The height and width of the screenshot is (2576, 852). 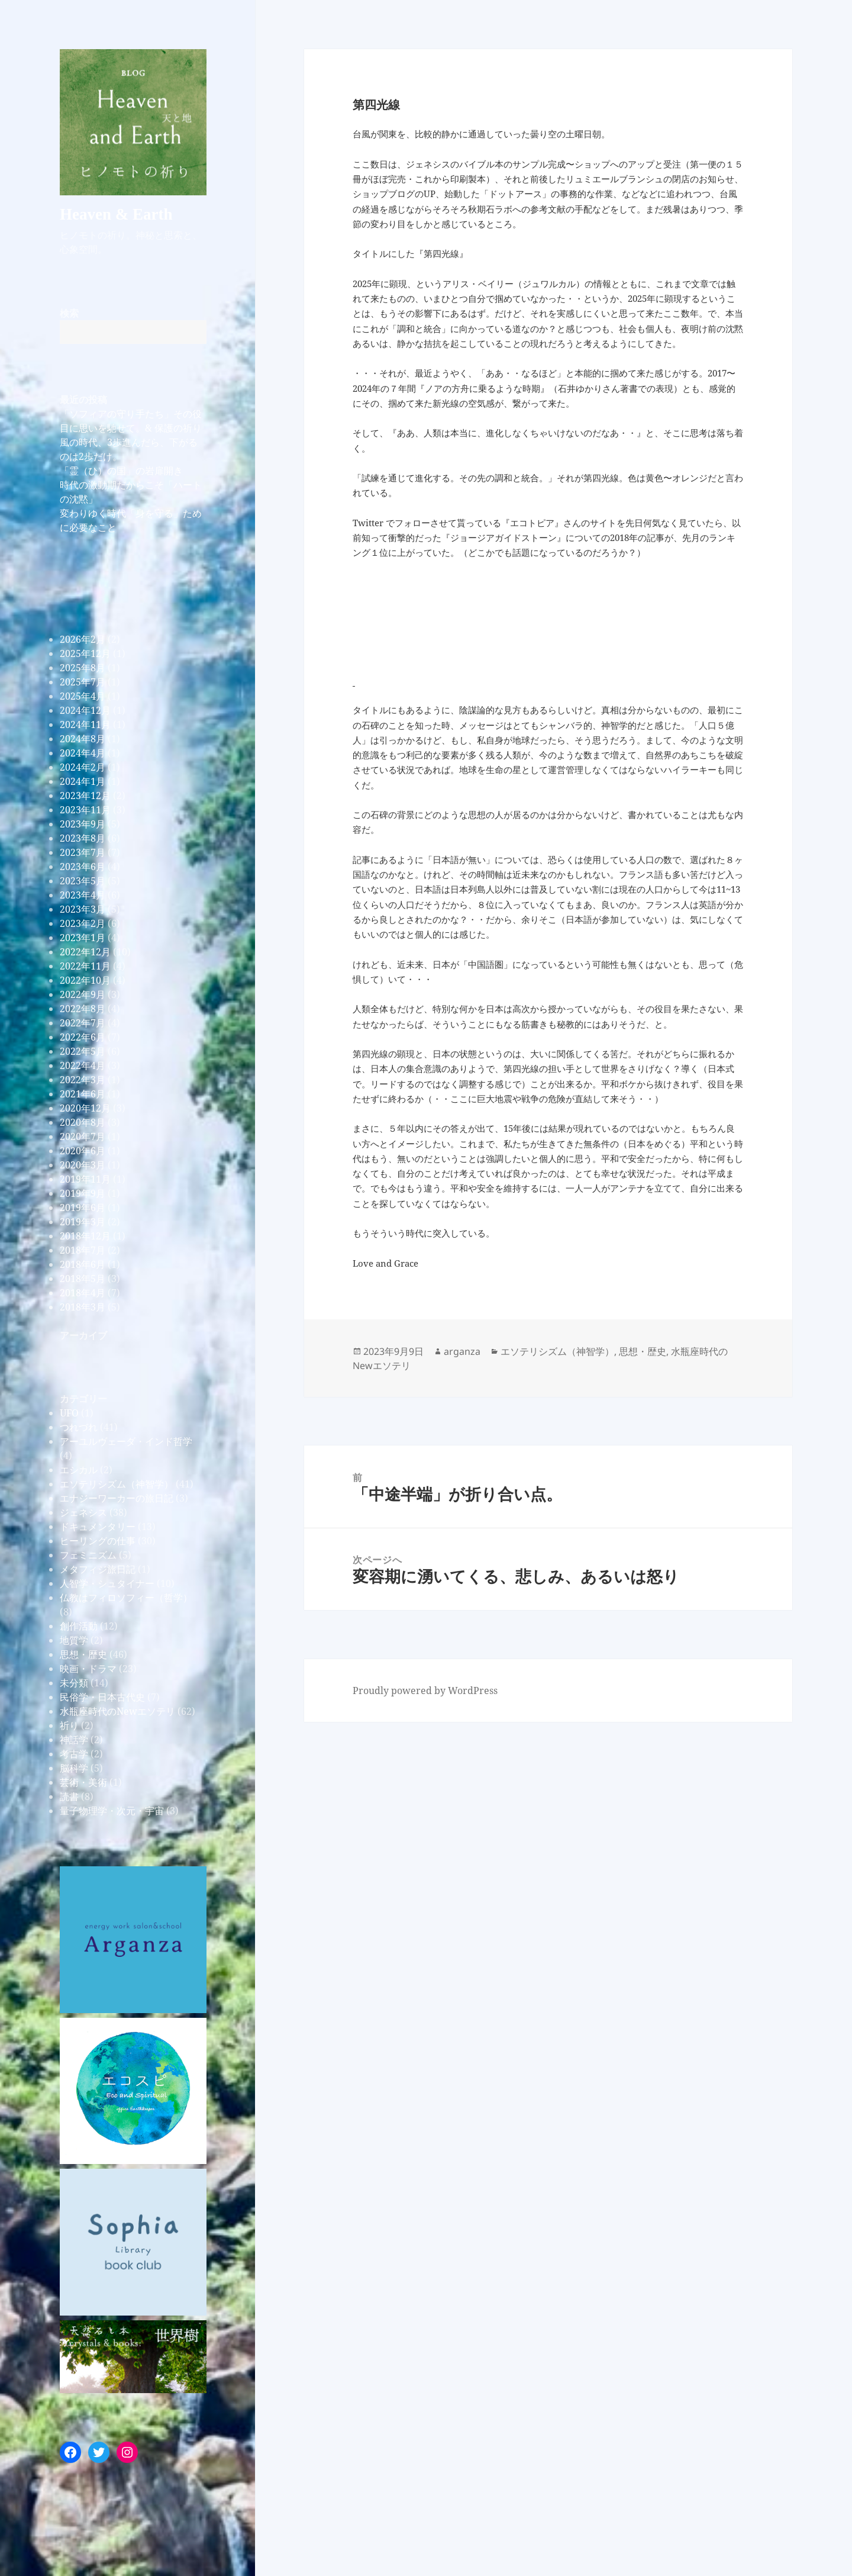 What do you see at coordinates (102, 1697) in the screenshot?
I see `民俗学・日本古代史` at bounding box center [102, 1697].